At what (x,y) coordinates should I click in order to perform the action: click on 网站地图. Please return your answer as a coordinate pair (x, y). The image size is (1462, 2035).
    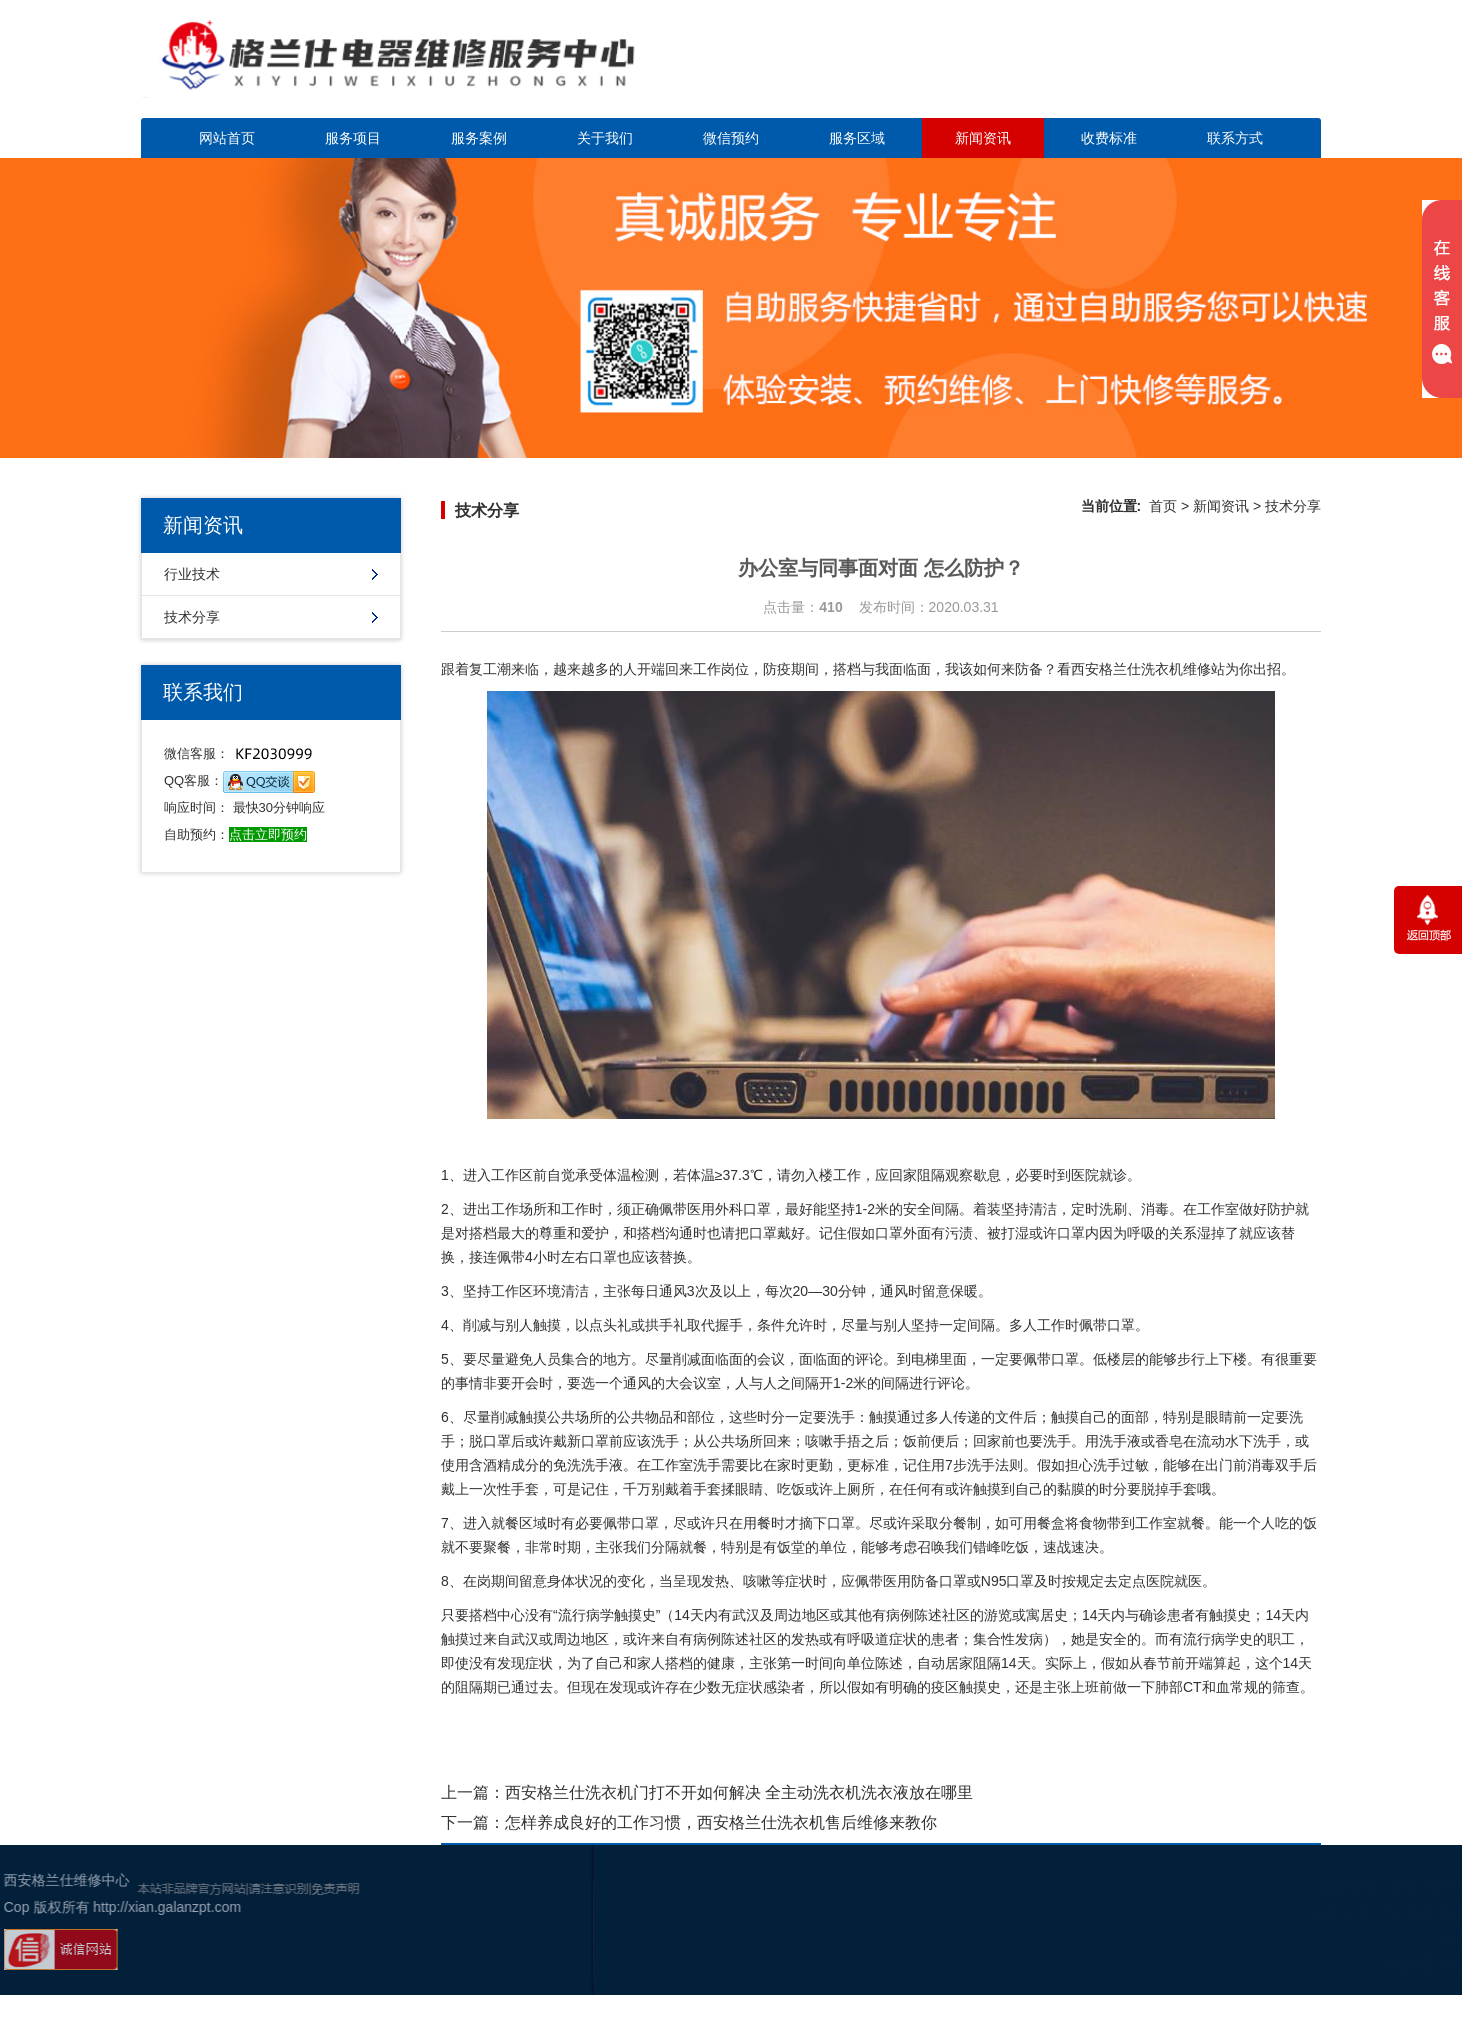
    Looking at the image, I should click on (1332, 1965).